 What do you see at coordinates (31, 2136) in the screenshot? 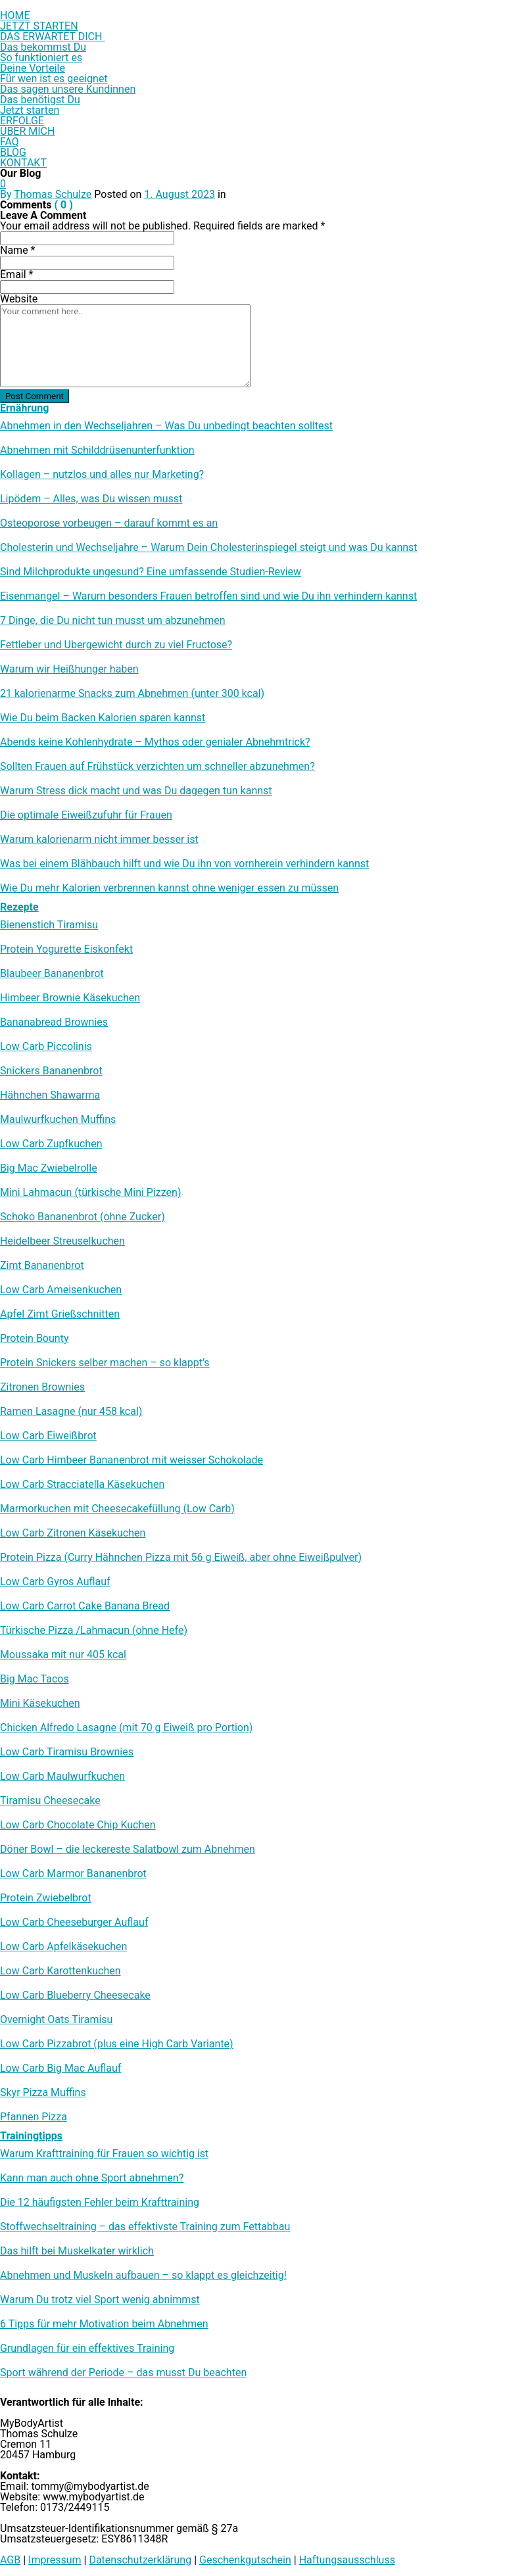
I see `Trainingtipps` at bounding box center [31, 2136].